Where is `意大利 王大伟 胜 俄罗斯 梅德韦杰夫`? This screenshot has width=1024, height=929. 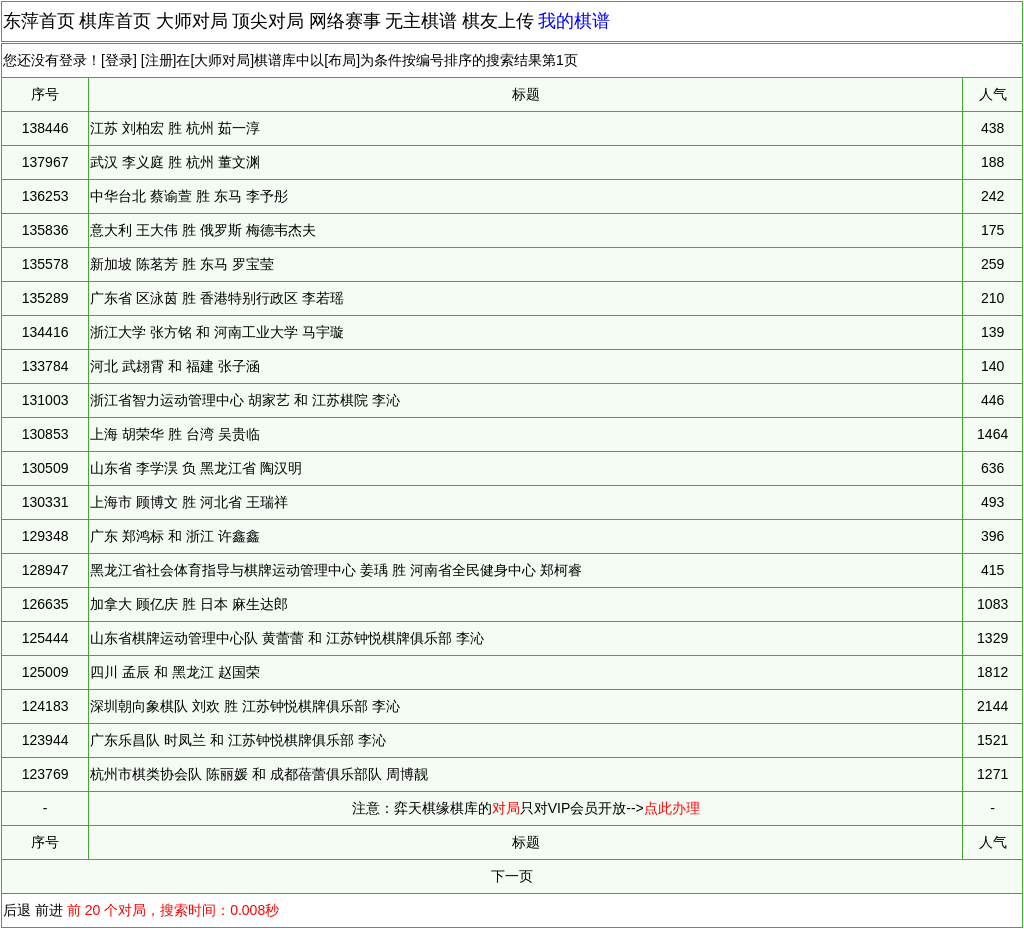 意大利 王大伟 胜 俄罗斯 梅德韦杰夫 is located at coordinates (203, 230).